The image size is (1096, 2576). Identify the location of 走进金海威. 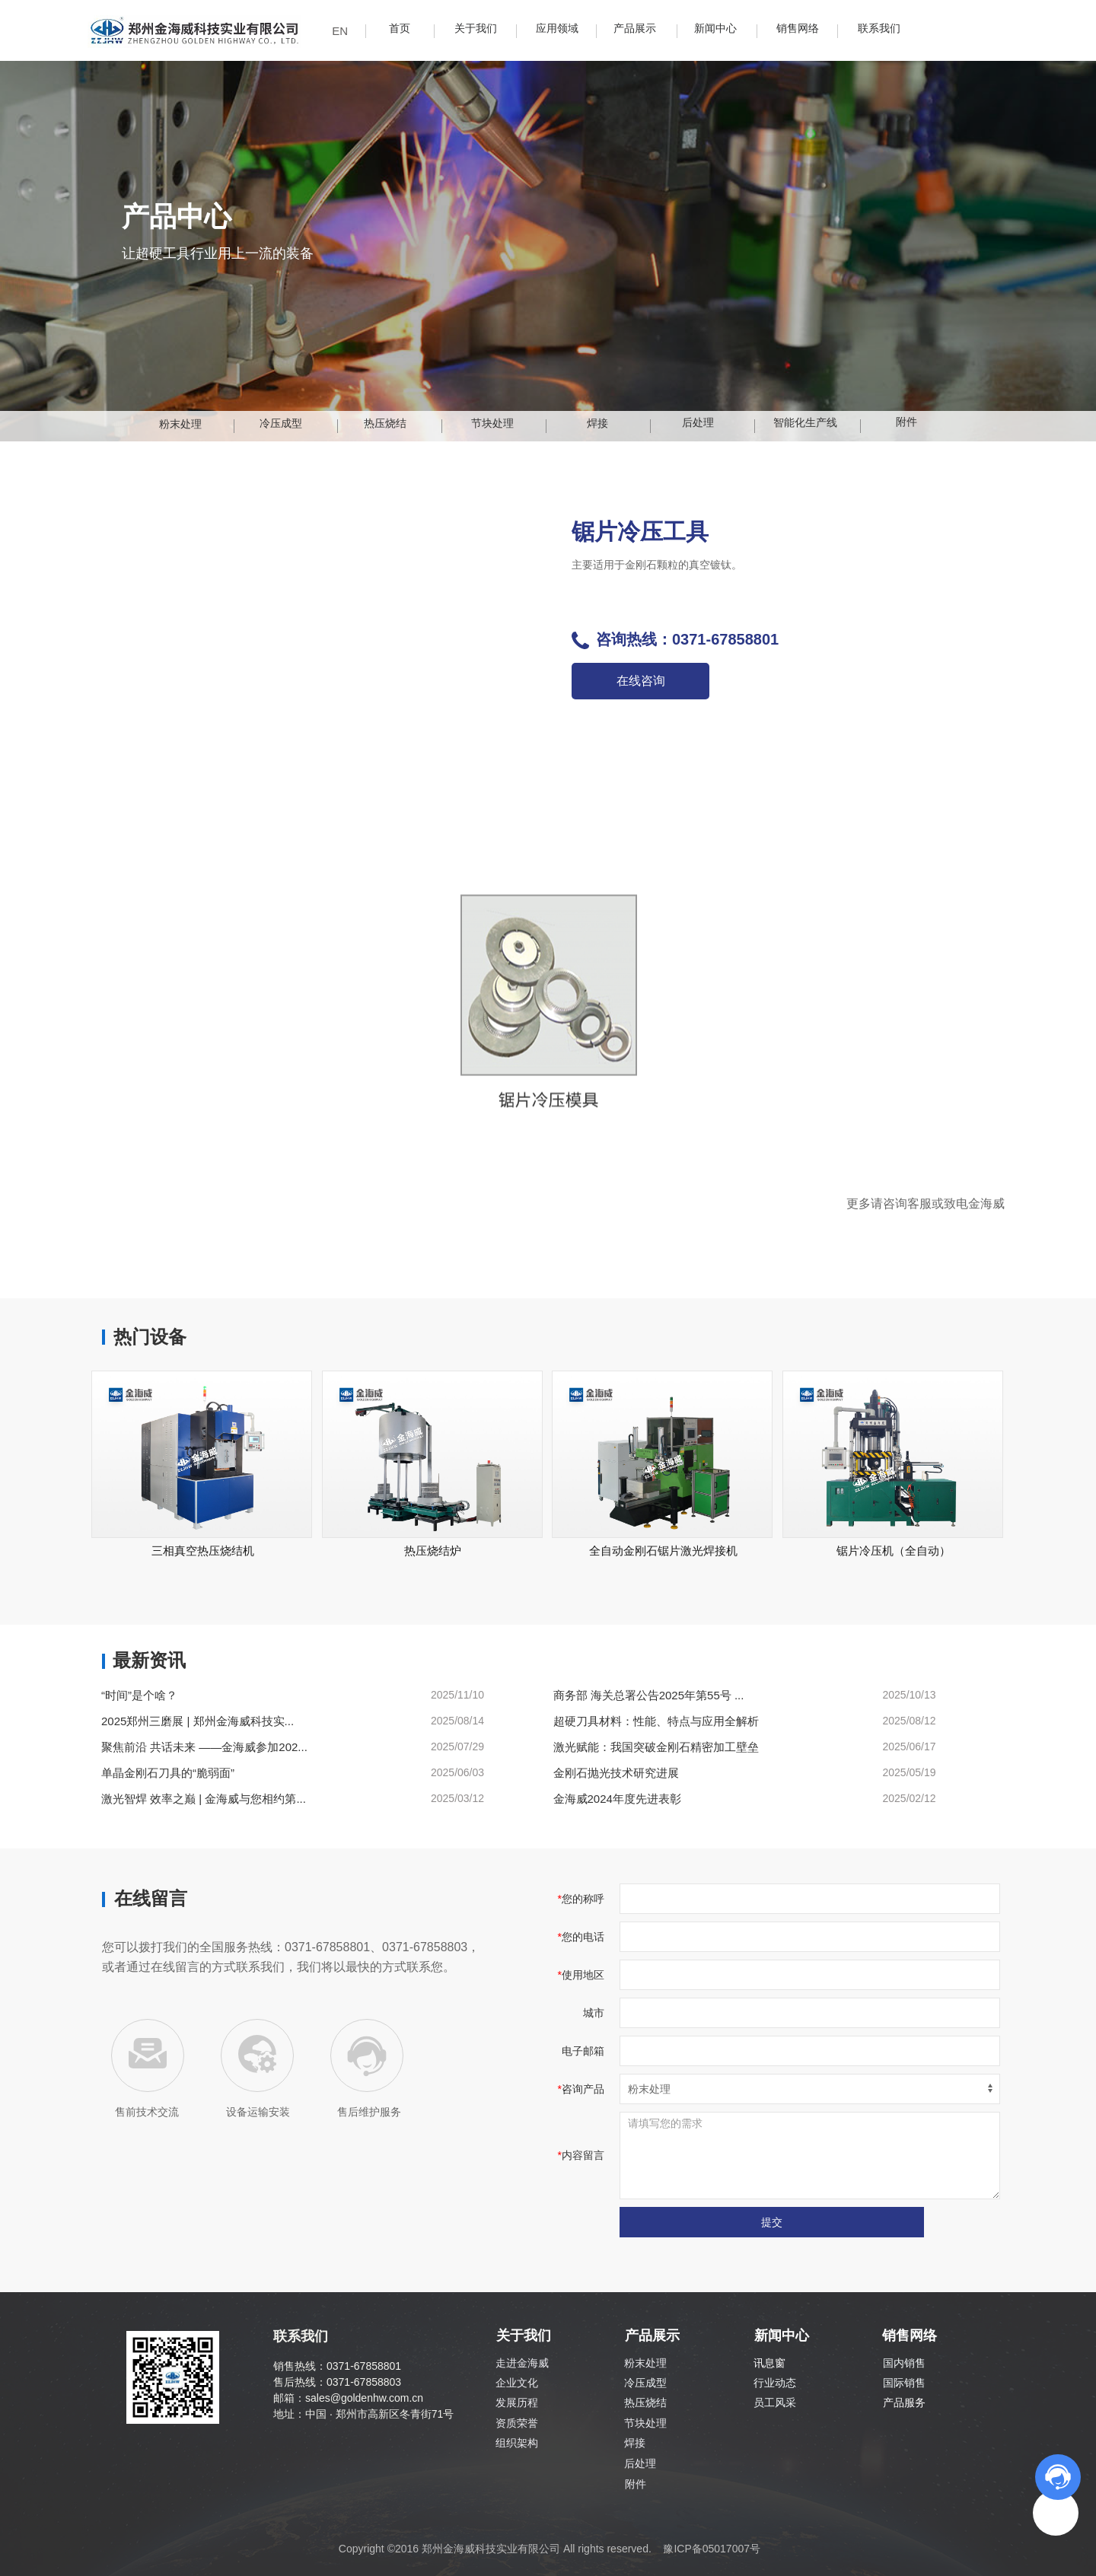
(522, 2363).